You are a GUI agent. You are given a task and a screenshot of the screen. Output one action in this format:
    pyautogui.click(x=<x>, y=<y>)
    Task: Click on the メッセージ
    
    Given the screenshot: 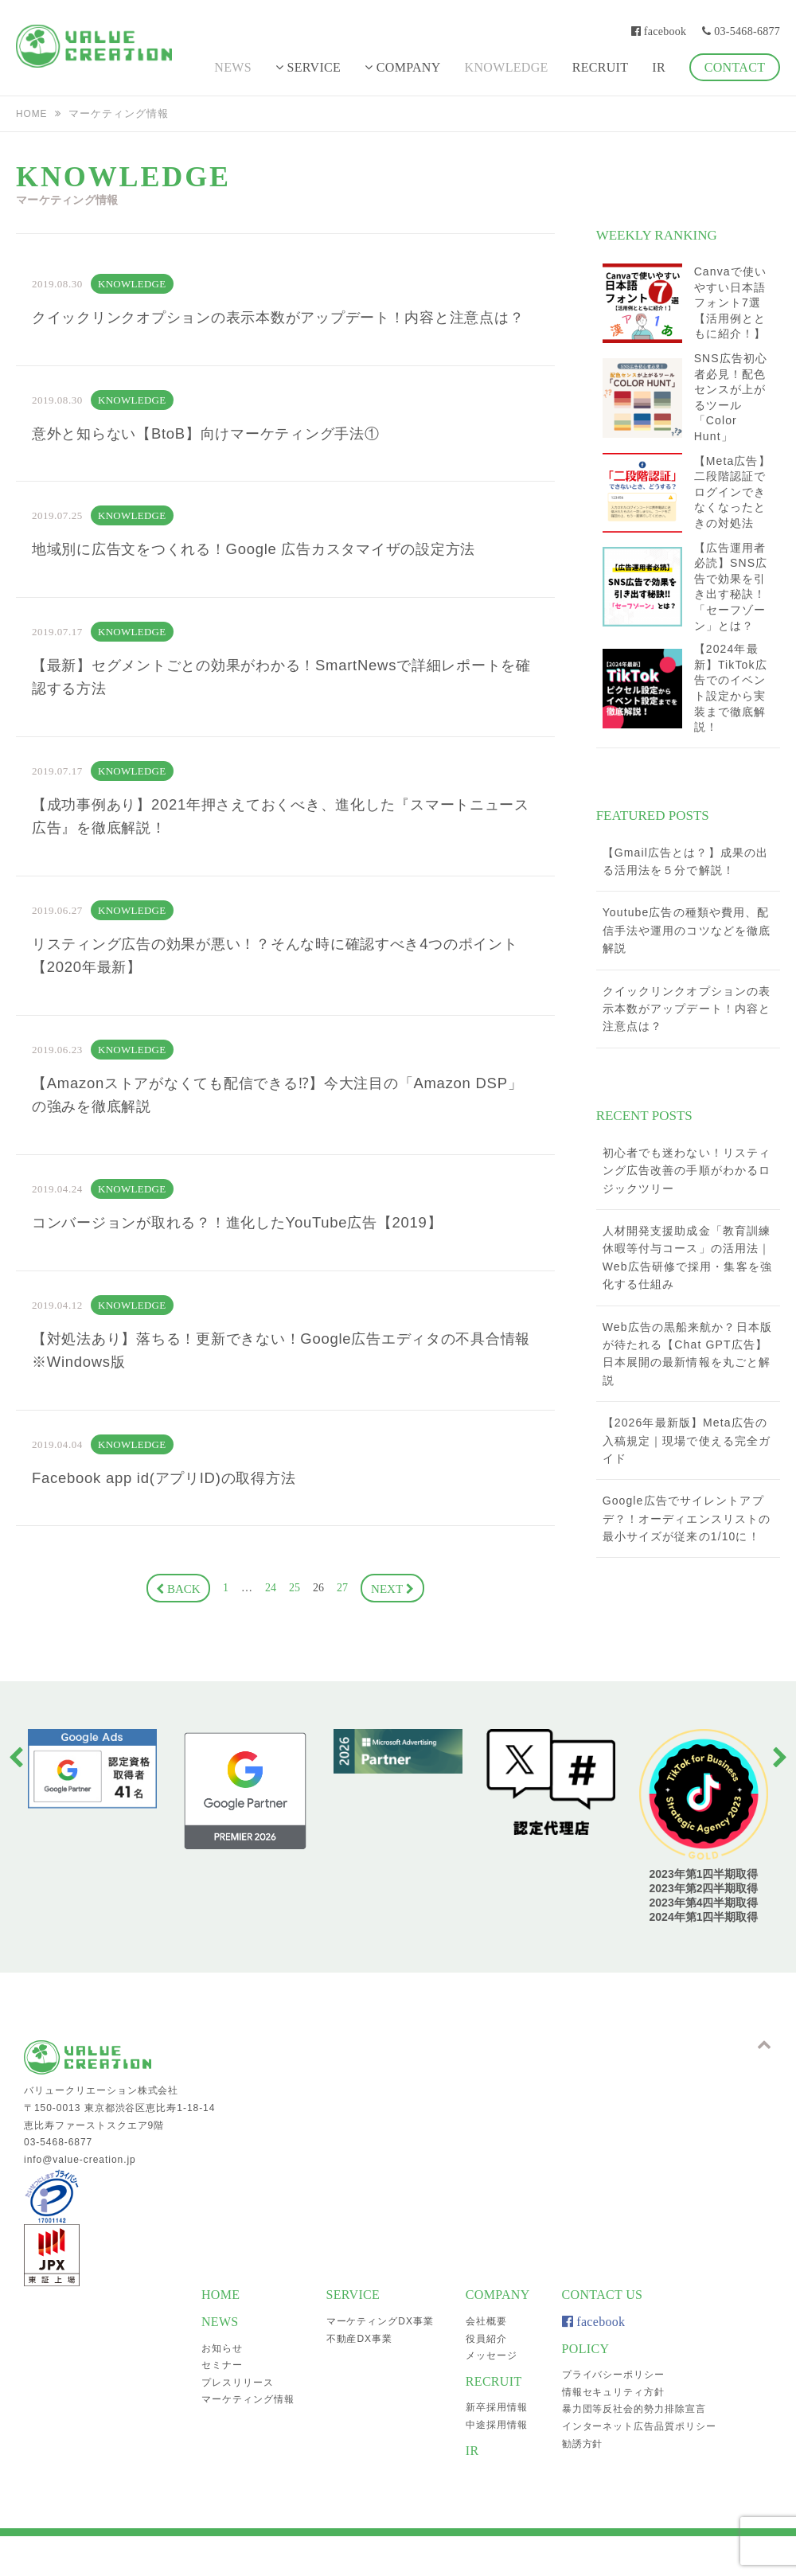 What is the action you would take?
    pyautogui.click(x=491, y=2395)
    